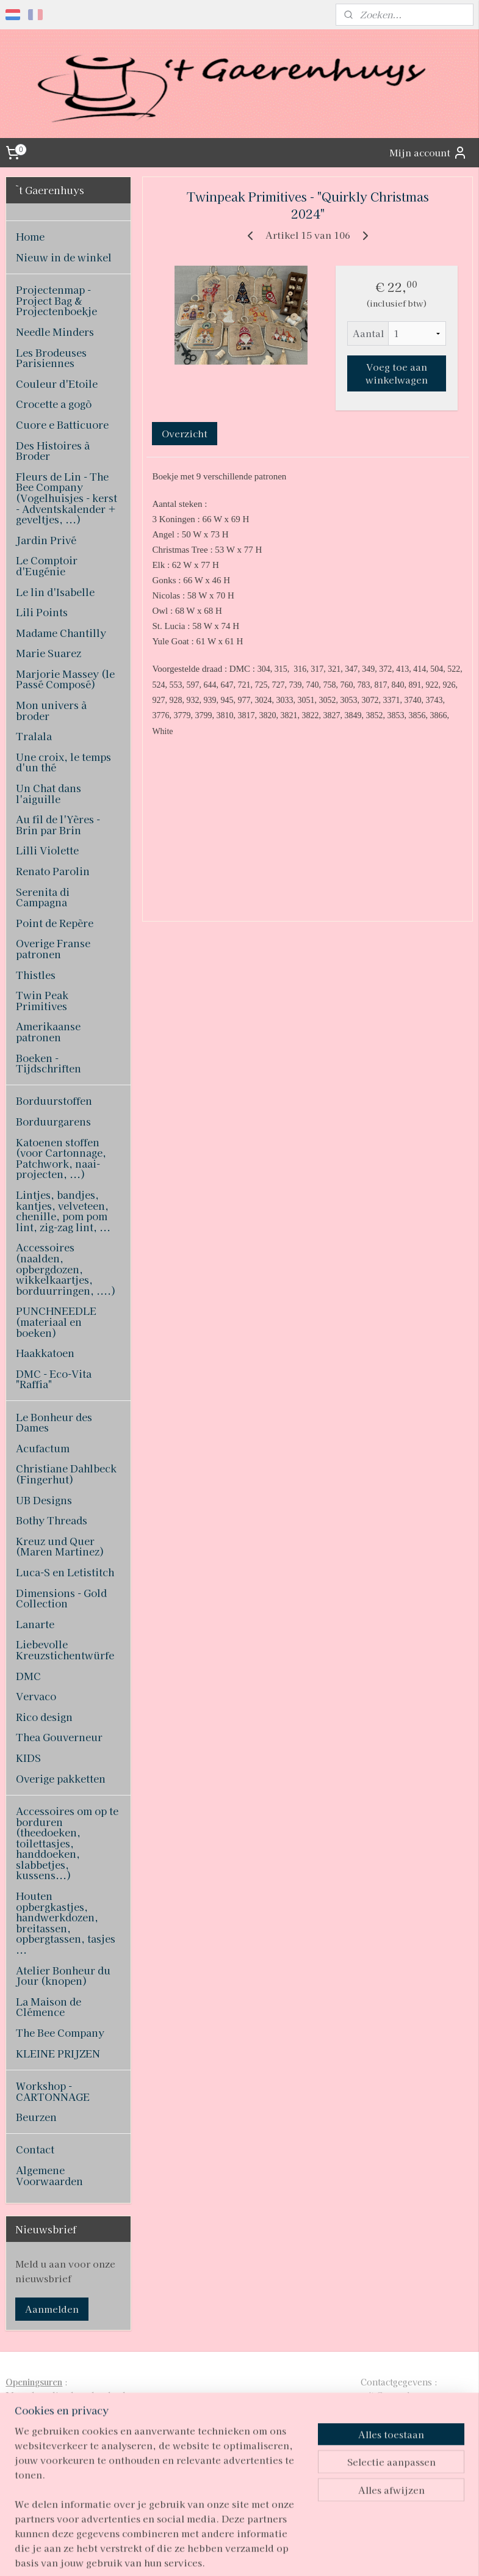 This screenshot has height=2576, width=479. Describe the element at coordinates (54, 403) in the screenshot. I see `Crocette a gogò` at that location.